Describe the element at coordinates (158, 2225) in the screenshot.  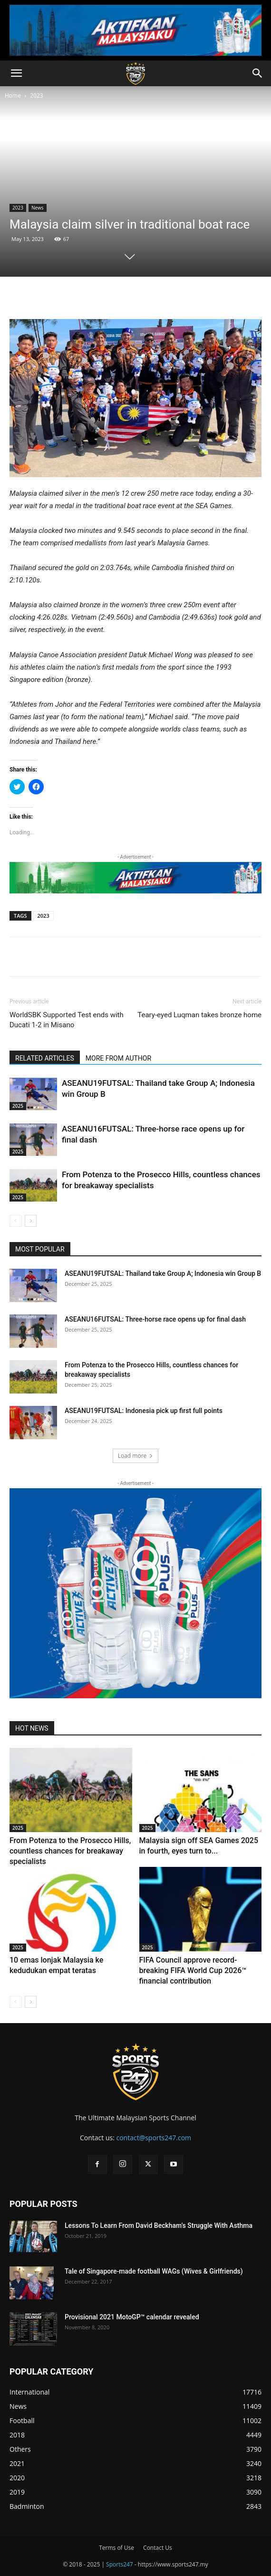
I see `Lessons To Learn From David Beckham’s Struggle With Asthma` at that location.